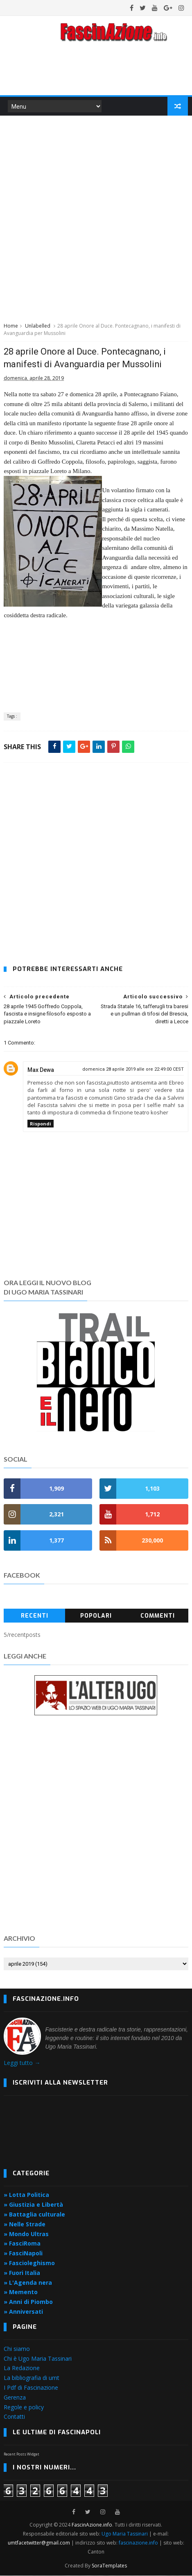  Describe the element at coordinates (28, 2282) in the screenshot. I see `» L'Agenda nera` at that location.